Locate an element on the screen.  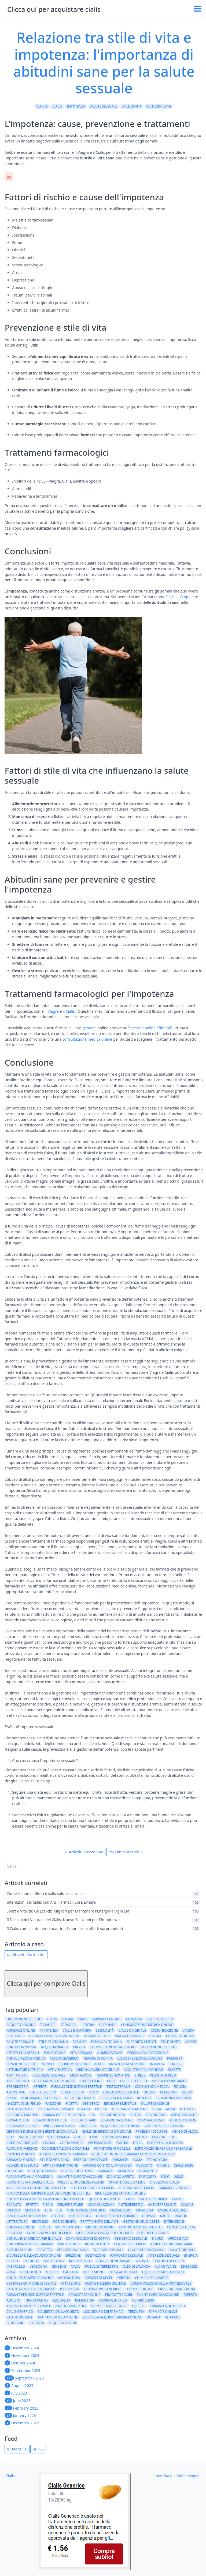
disfunzione erettile is located at coordinates (24, 2019).